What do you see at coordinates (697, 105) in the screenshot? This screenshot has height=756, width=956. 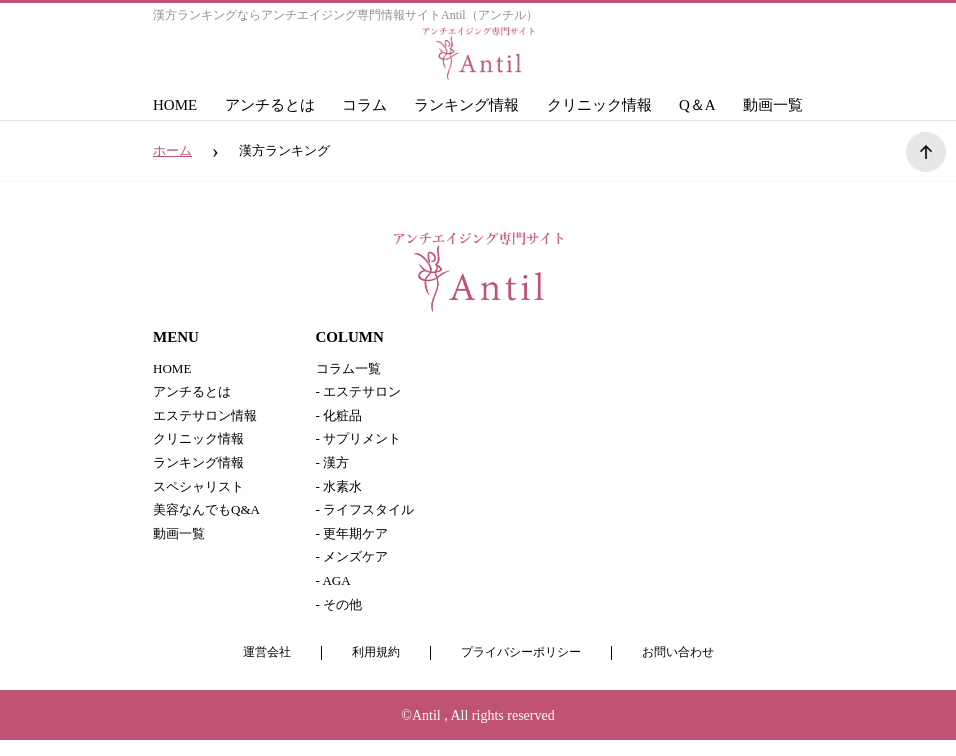 I see `Q＆A` at bounding box center [697, 105].